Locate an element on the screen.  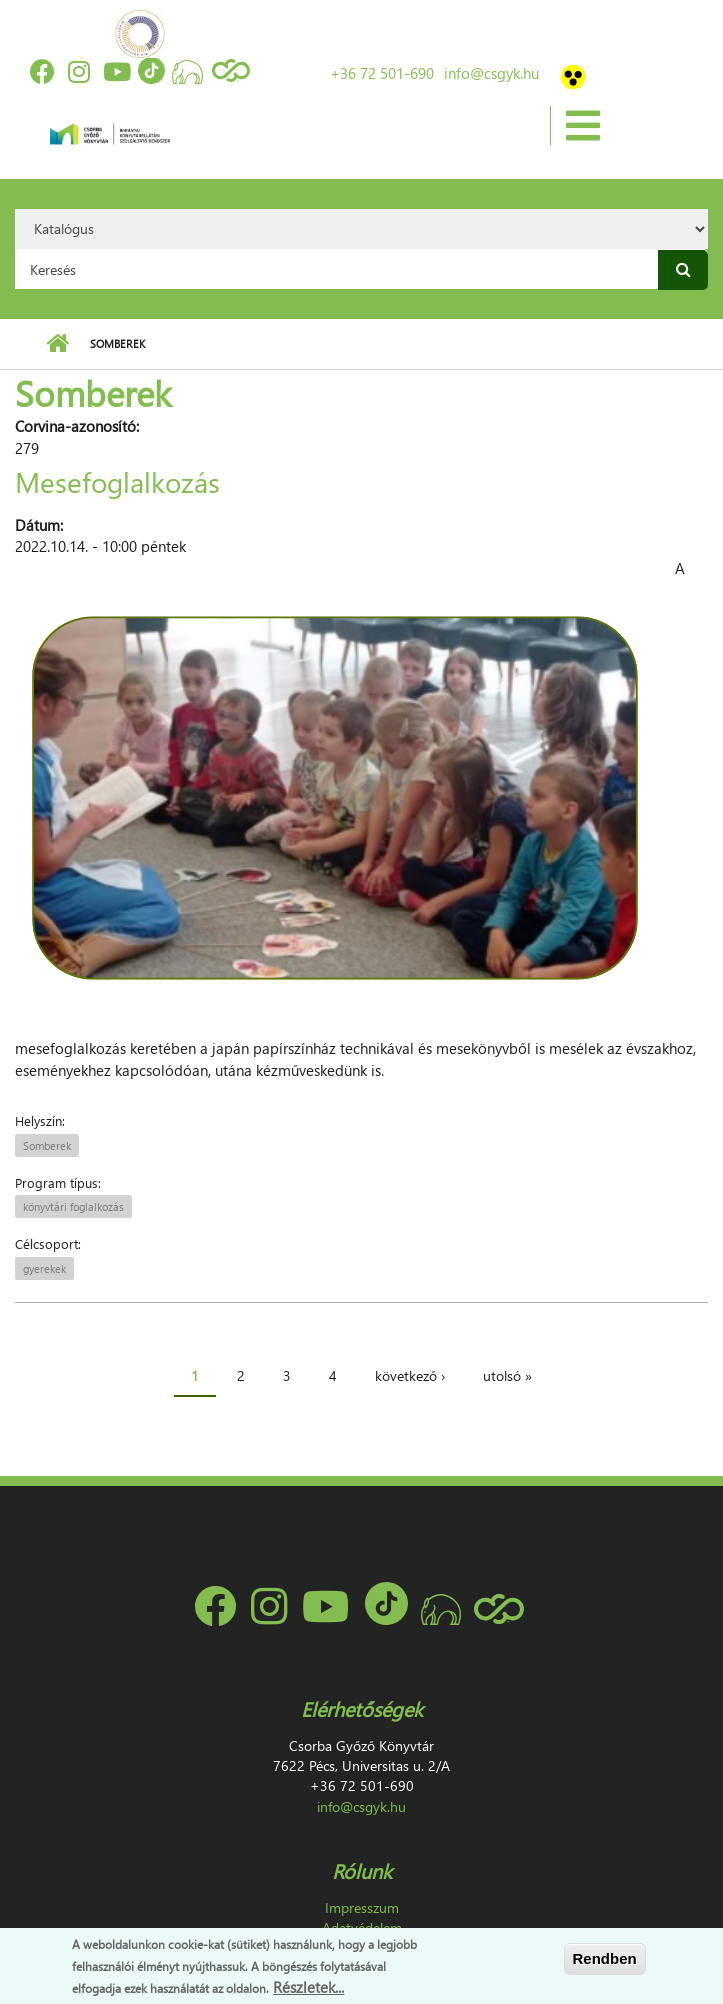
Mesefoglalkozás is located at coordinates (117, 481).